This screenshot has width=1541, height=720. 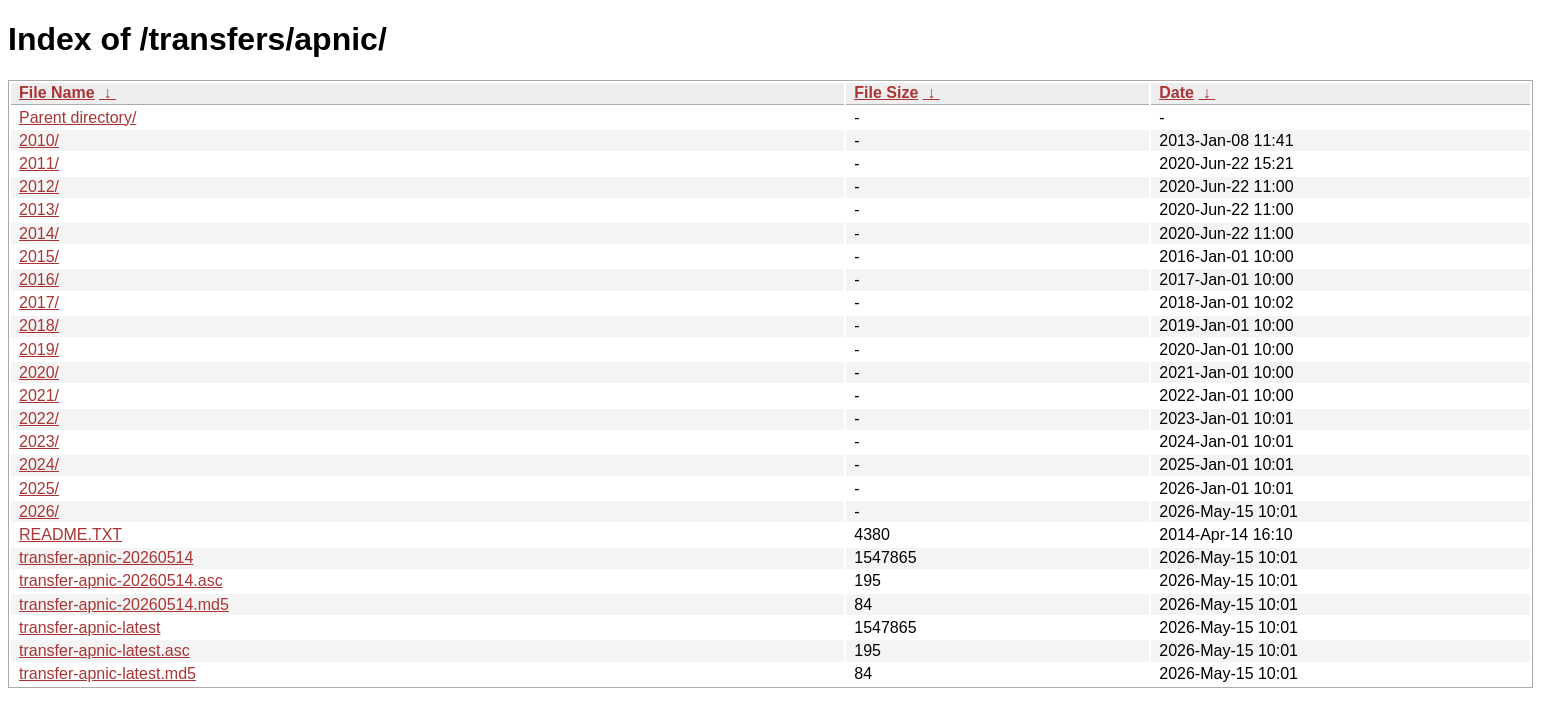 I want to click on Parent directory/, so click(x=77, y=117).